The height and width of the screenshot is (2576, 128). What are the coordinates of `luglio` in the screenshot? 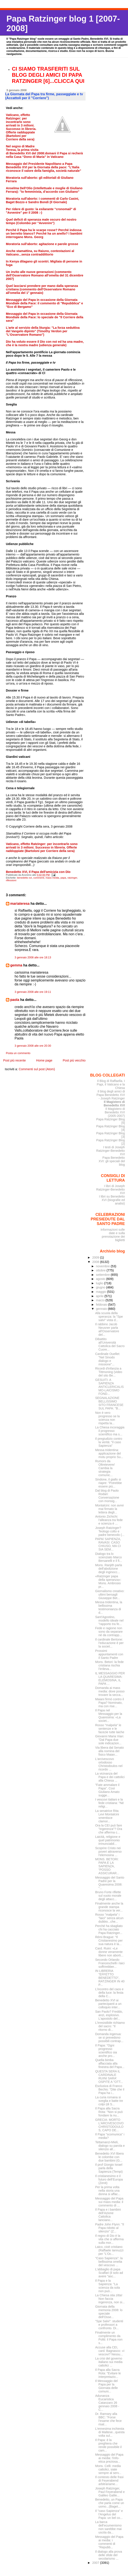 It's located at (100, 1283).